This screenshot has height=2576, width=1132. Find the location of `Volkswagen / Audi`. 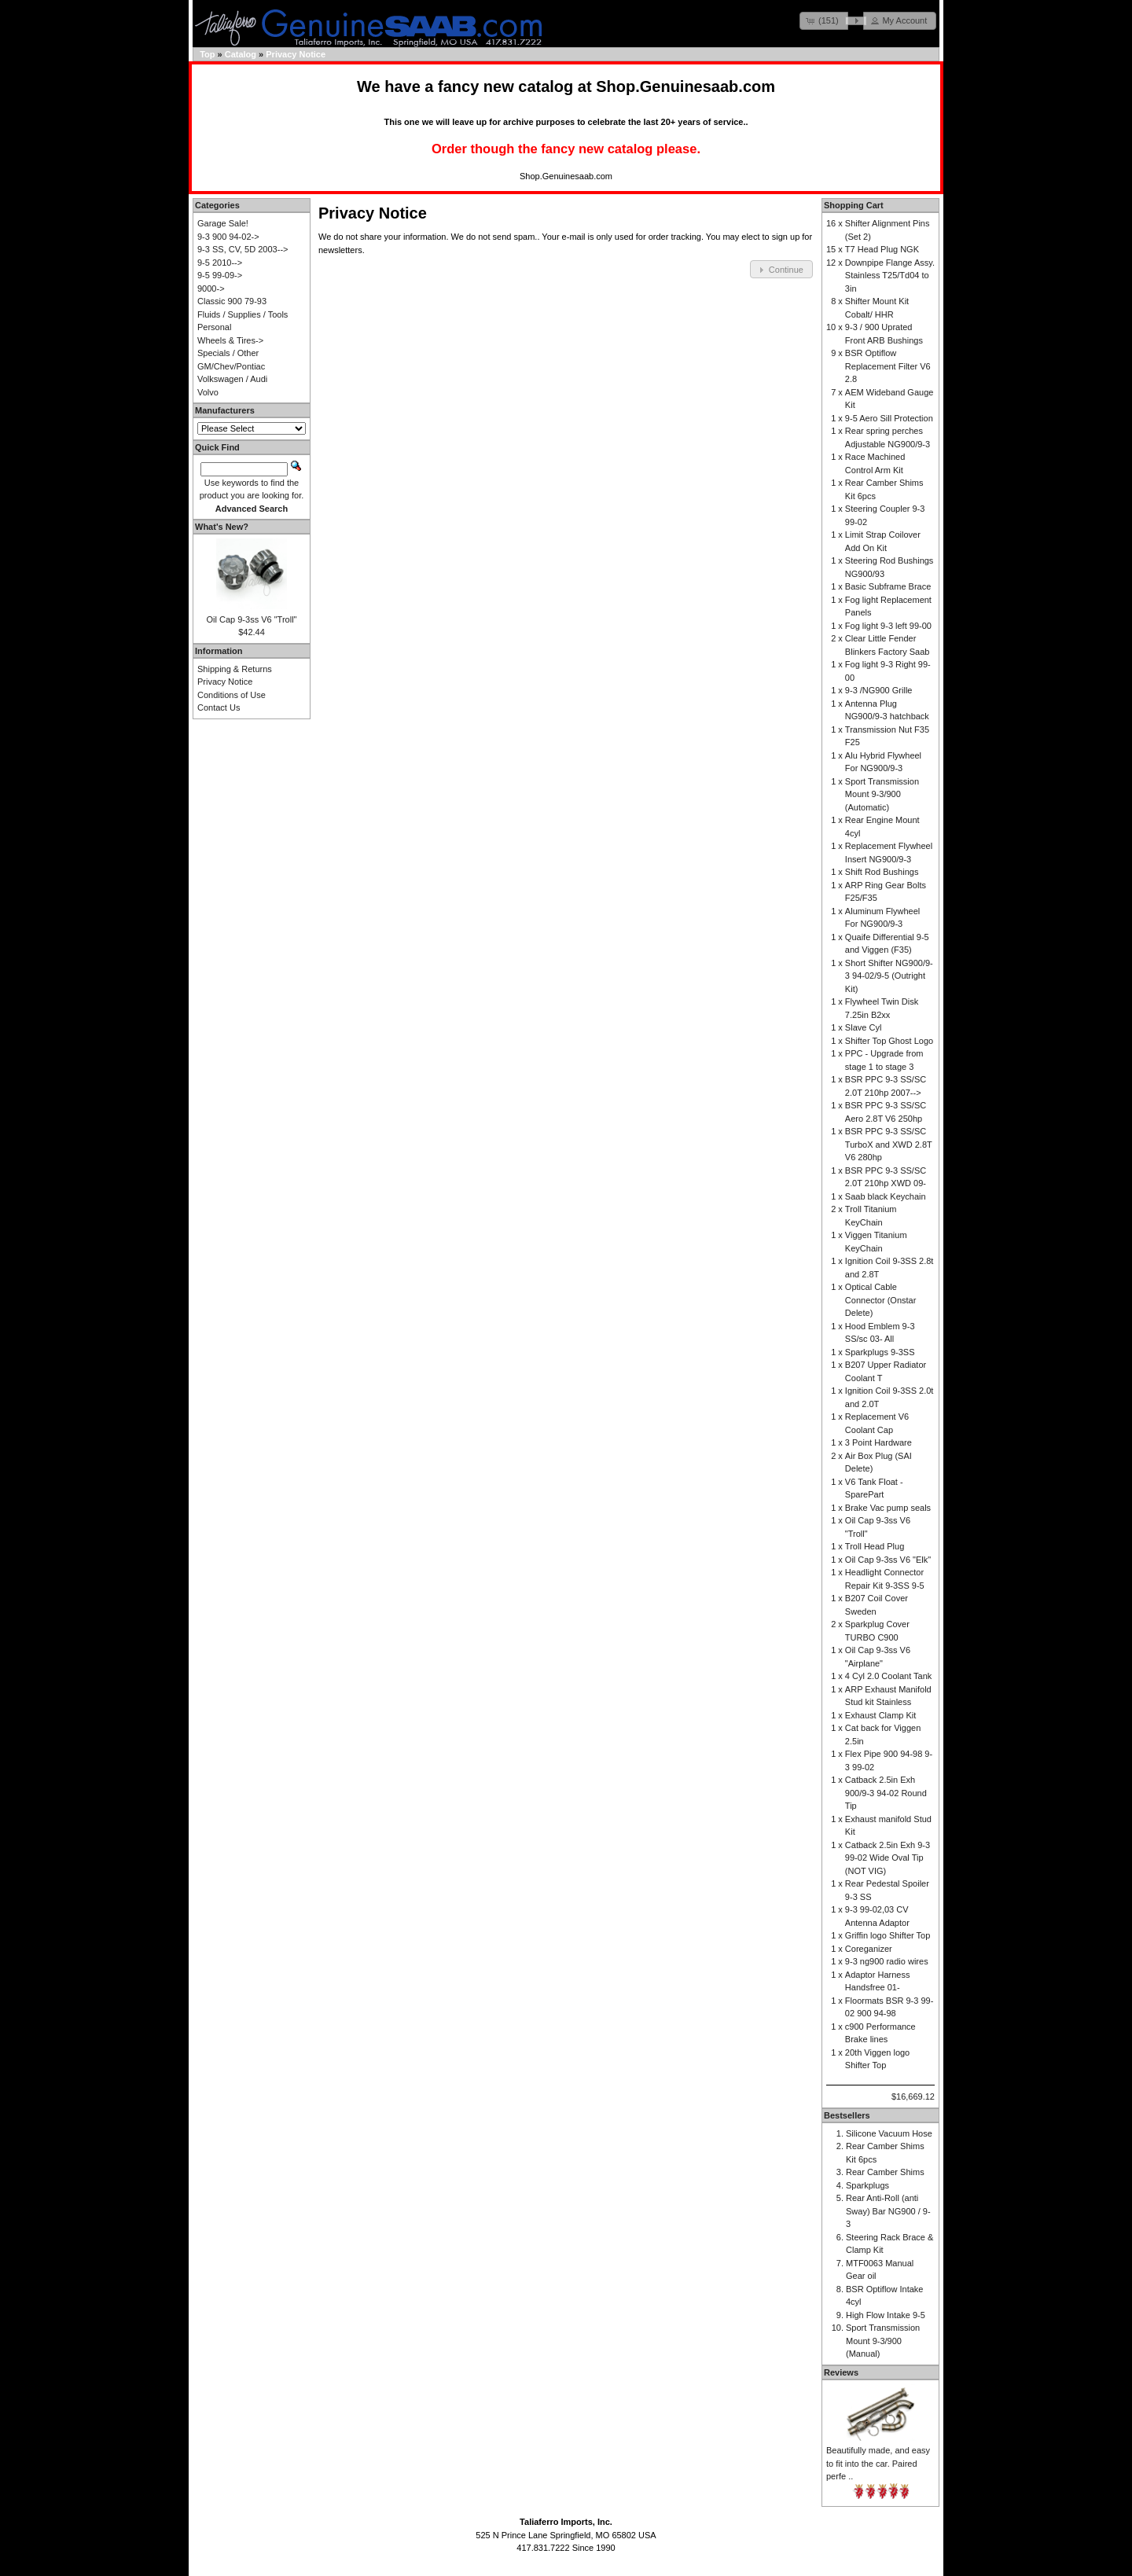

Volkswagen / Audi is located at coordinates (232, 379).